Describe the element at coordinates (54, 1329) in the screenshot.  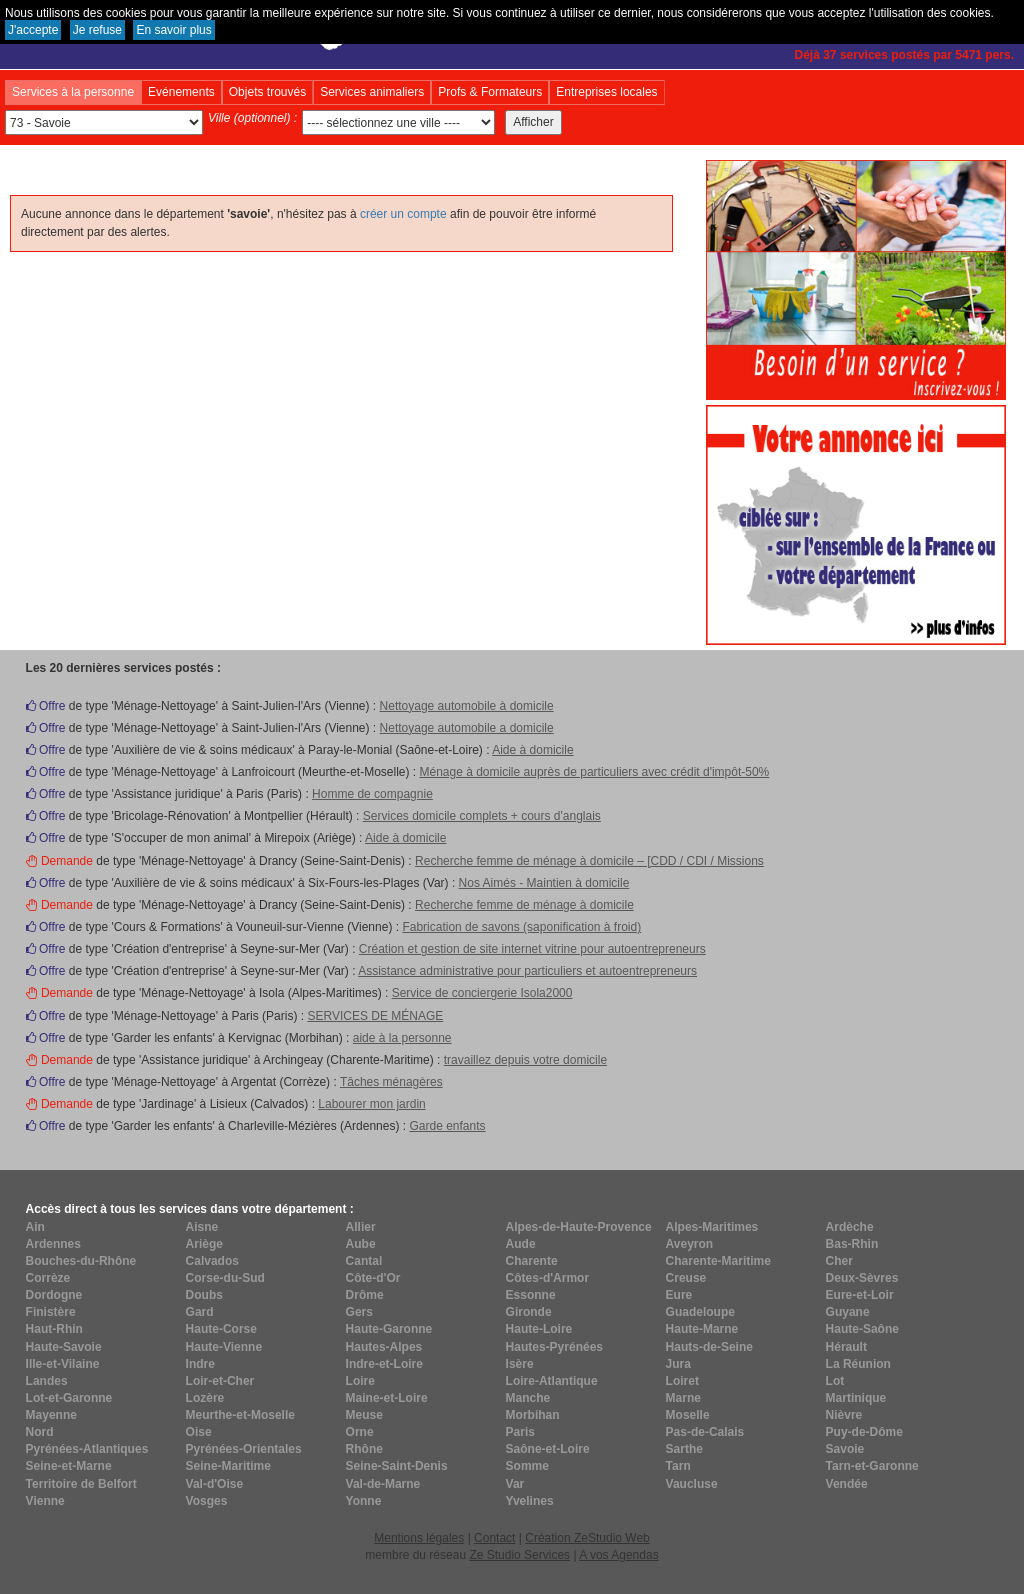
I see `Haut-Rhin` at that location.